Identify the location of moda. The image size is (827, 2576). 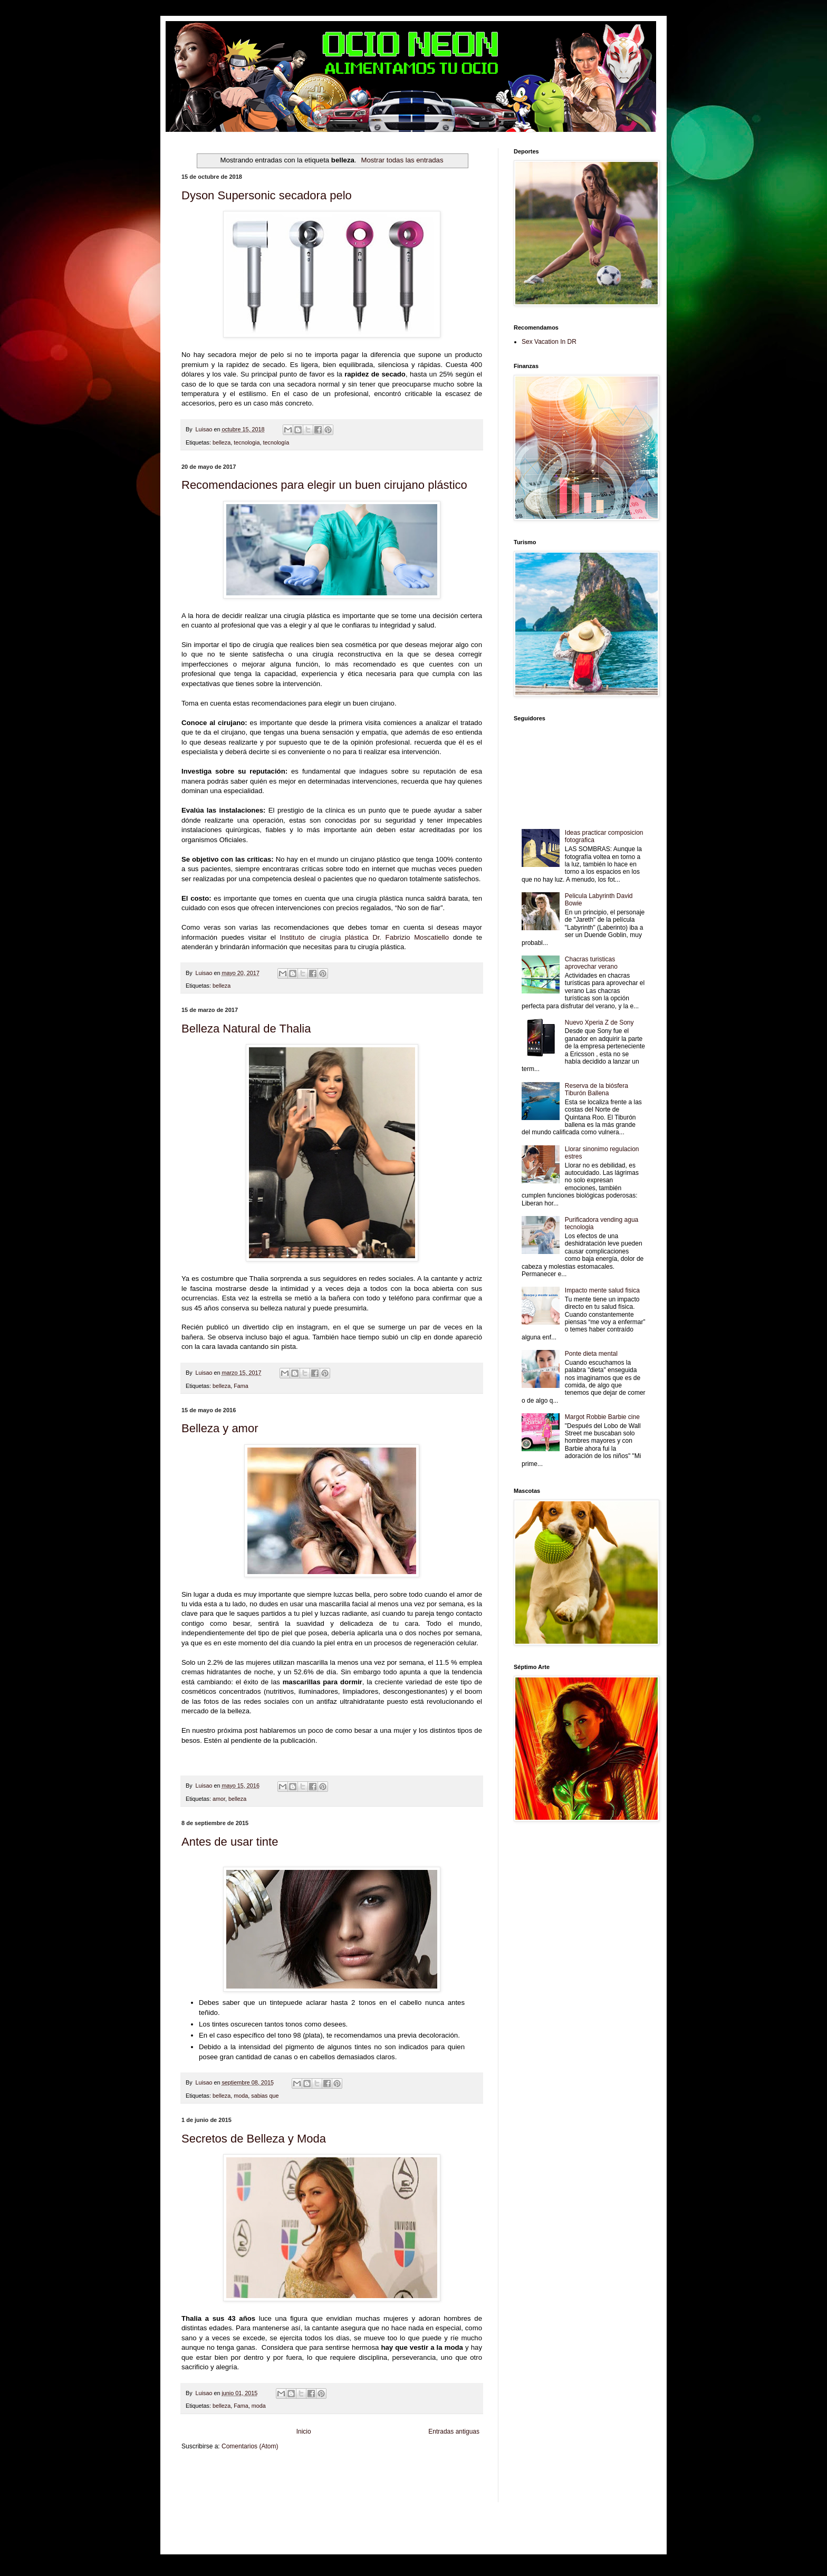
(241, 2095).